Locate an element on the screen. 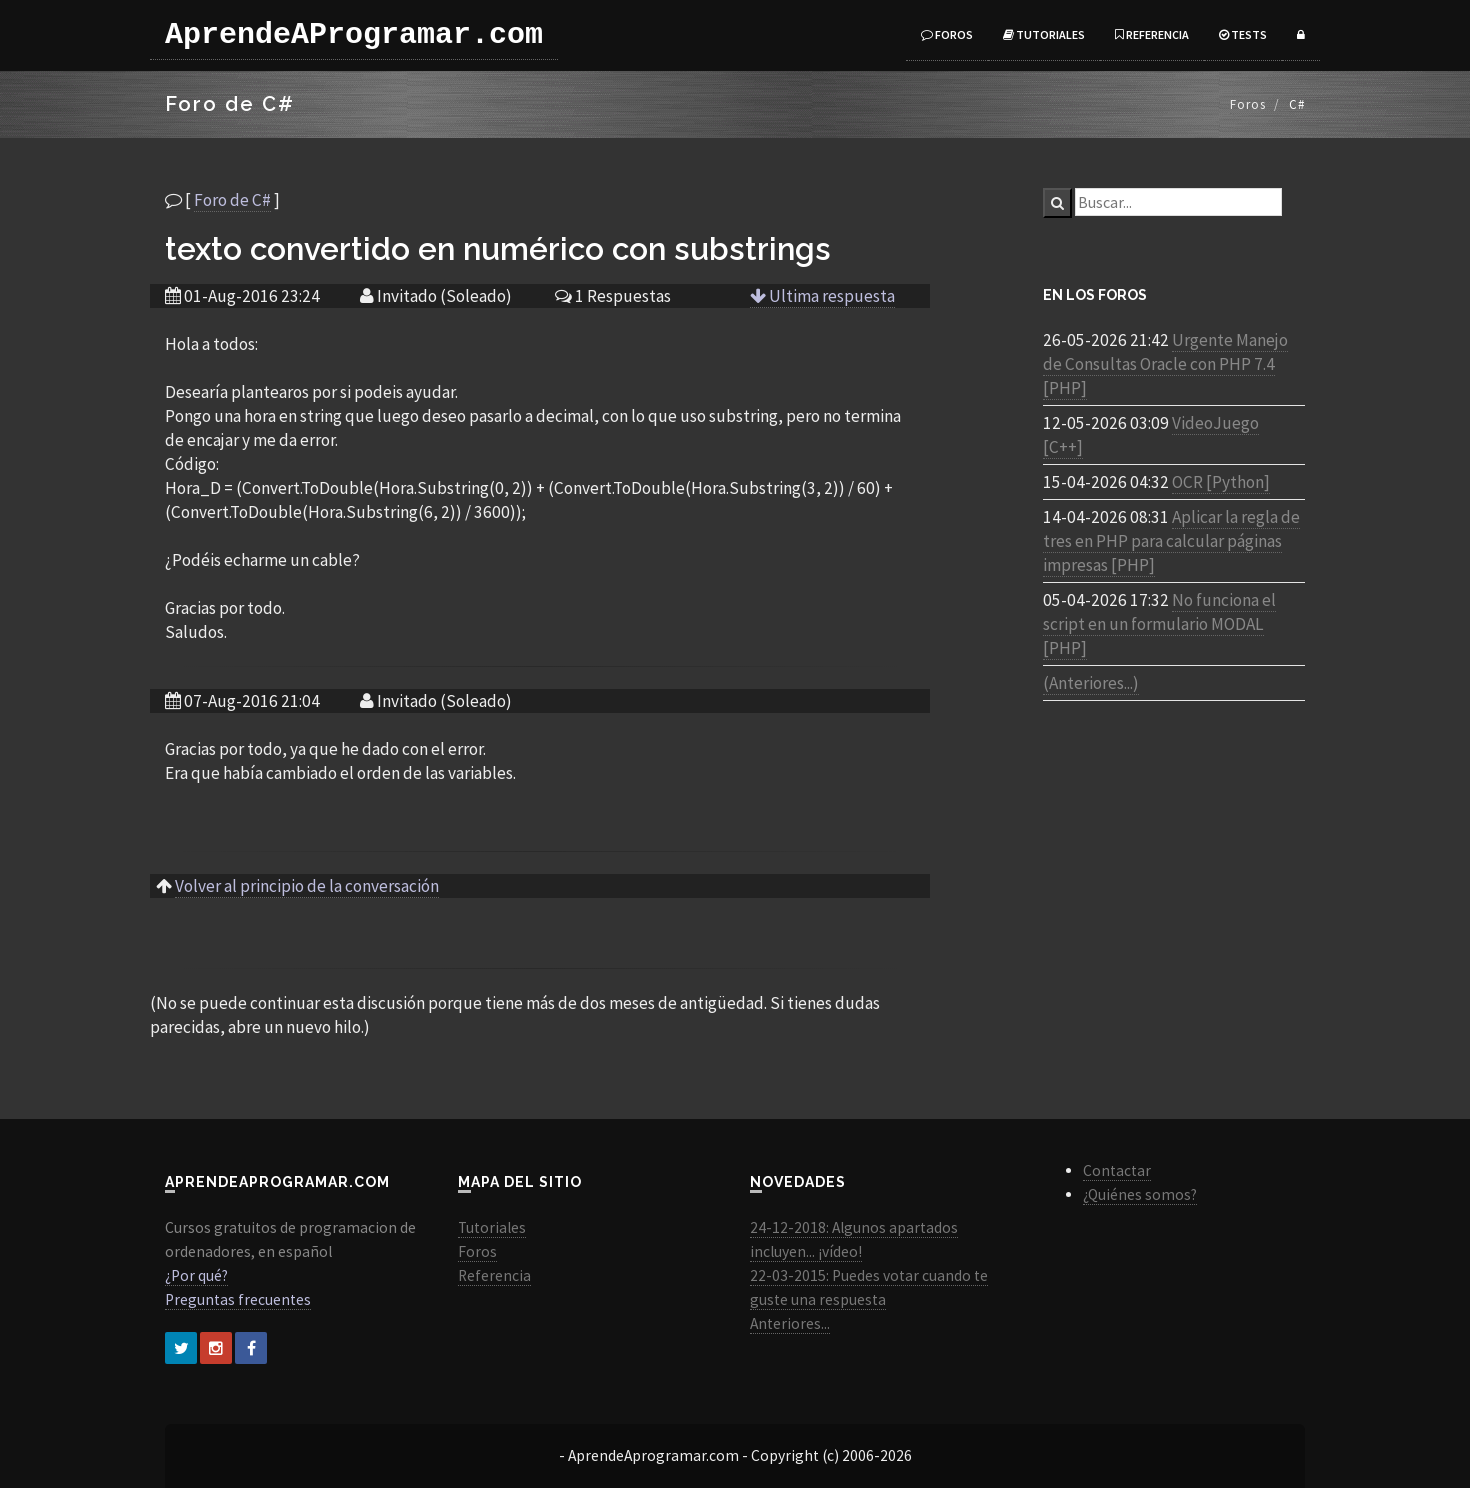 The image size is (1470, 1488). Preguntas frecuentes is located at coordinates (238, 1299).